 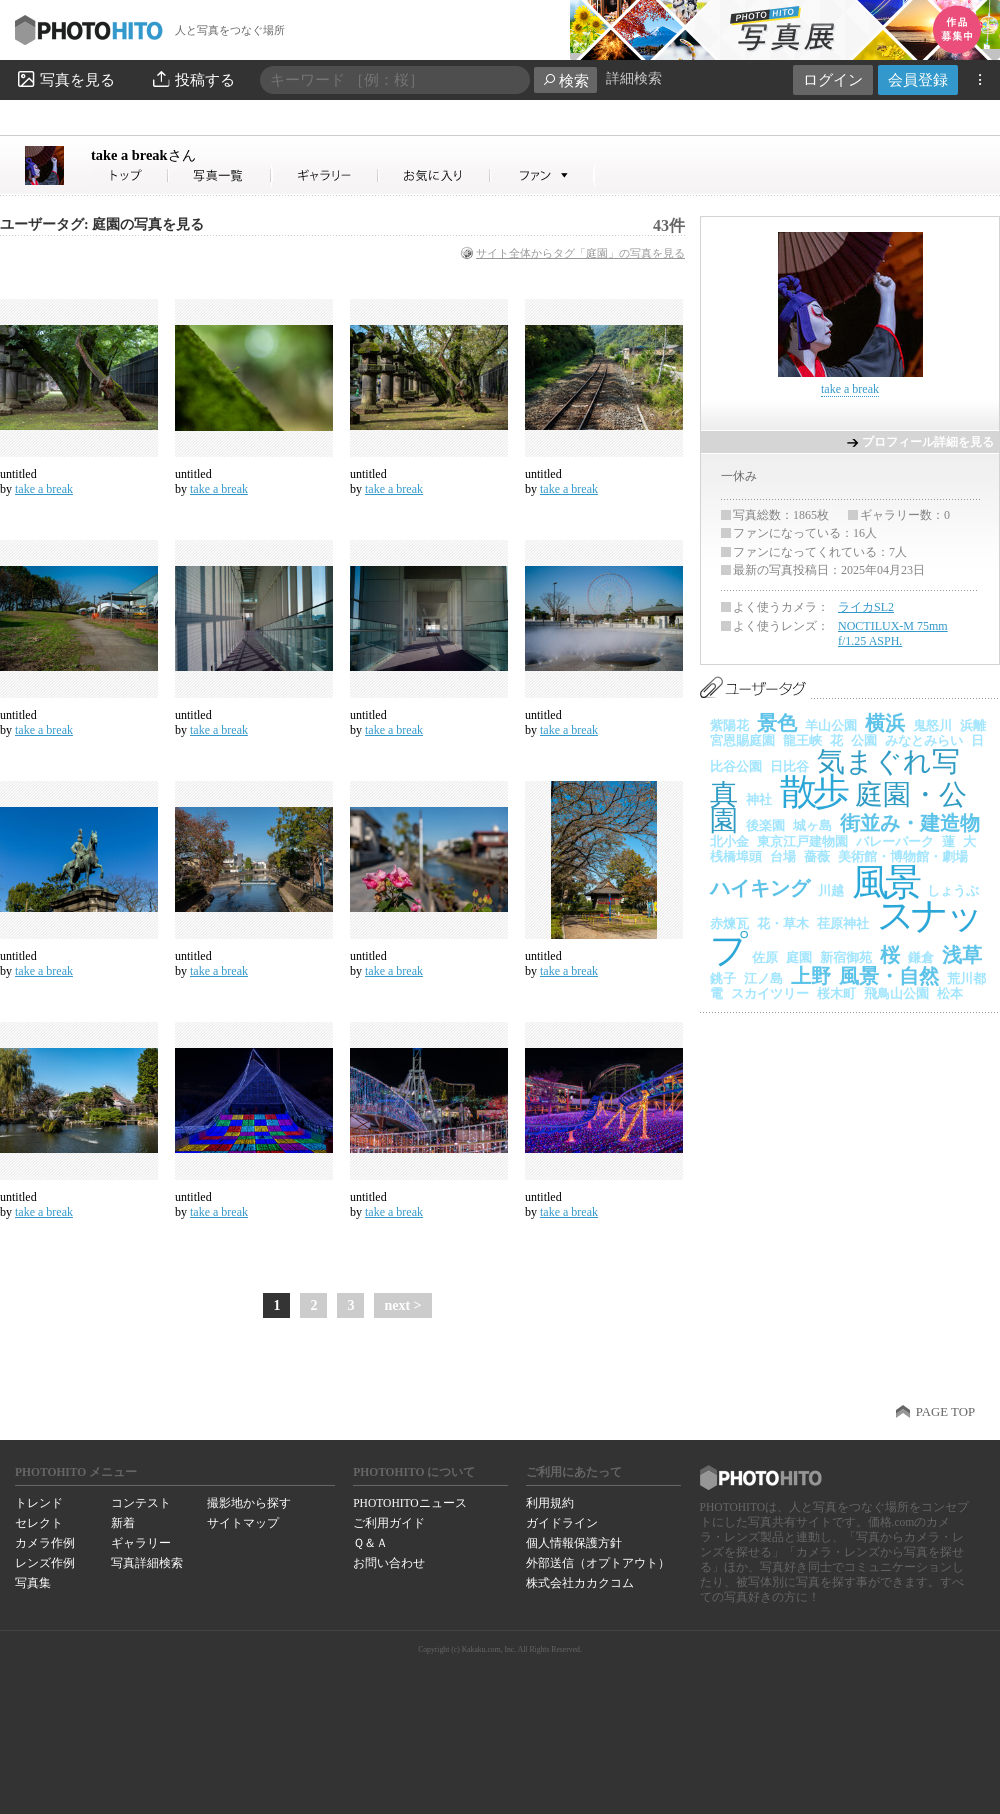 What do you see at coordinates (813, 791) in the screenshot?
I see `散歩` at bounding box center [813, 791].